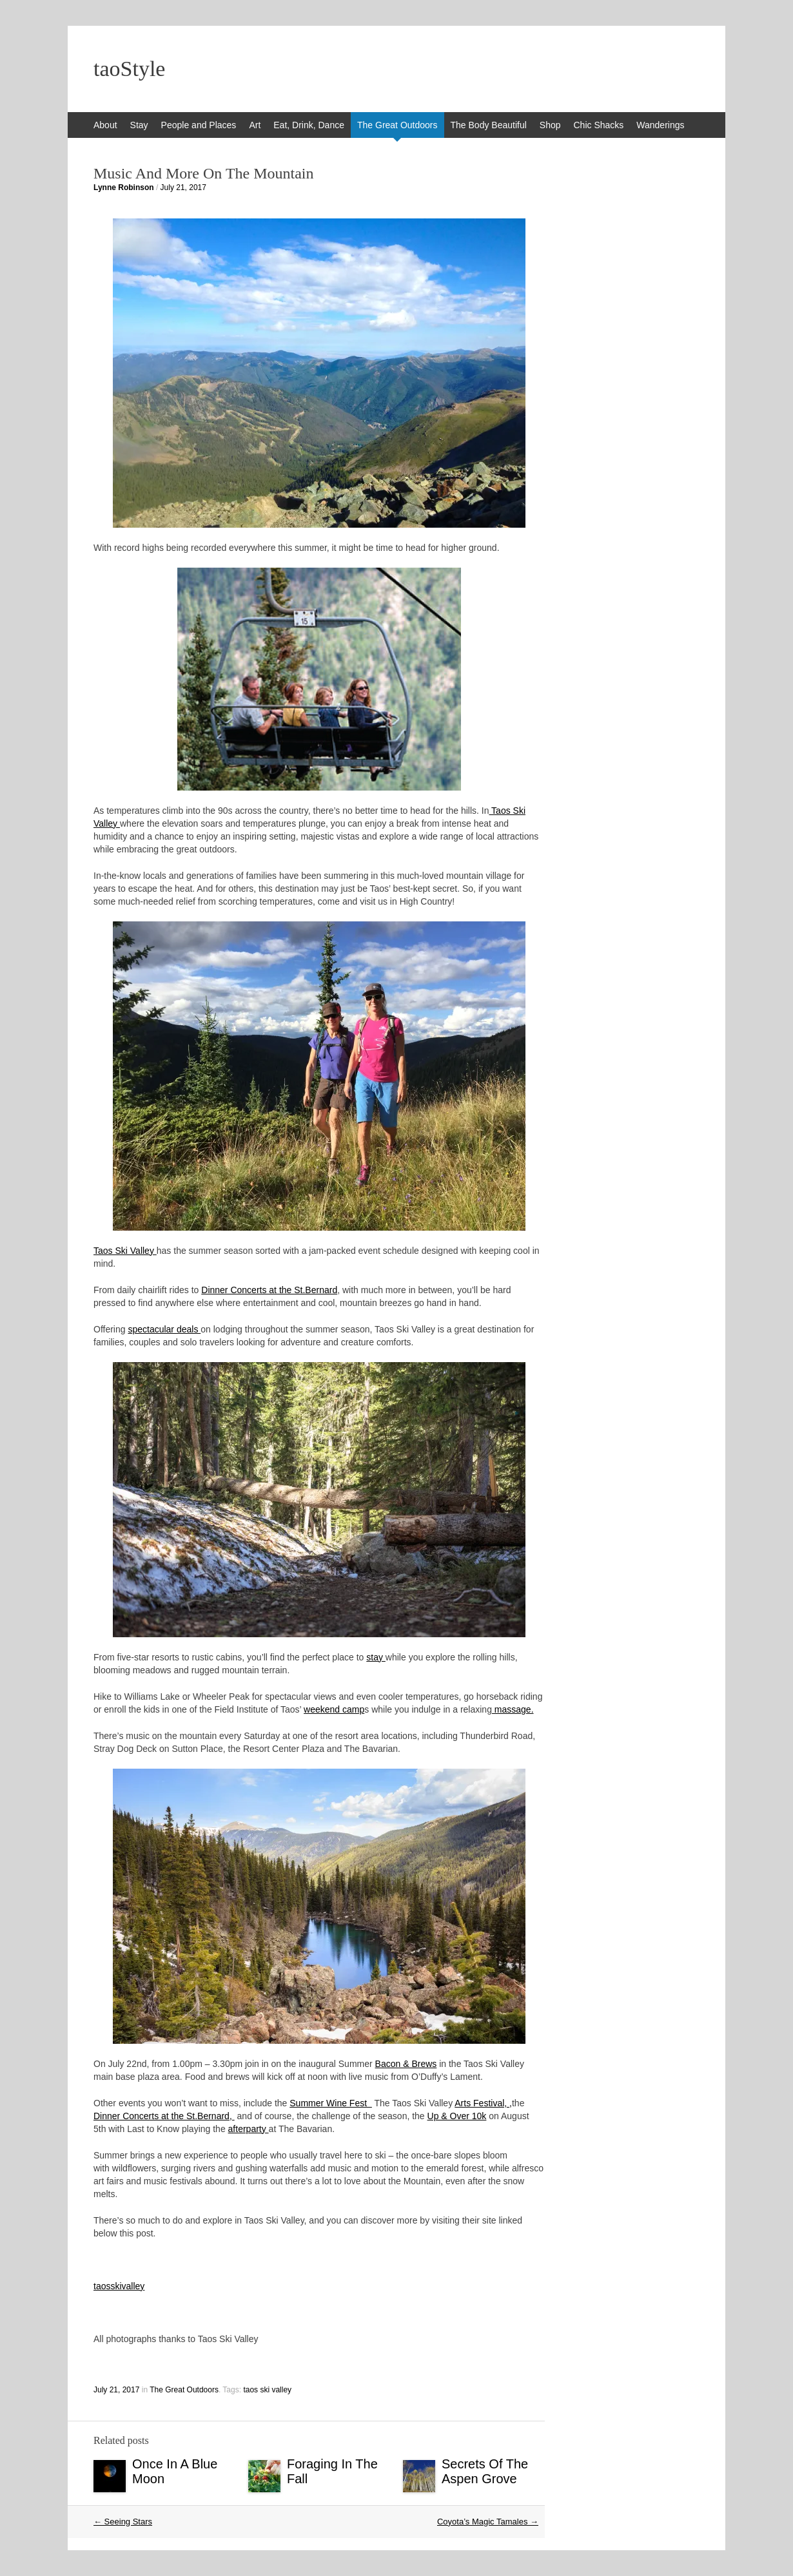  What do you see at coordinates (199, 125) in the screenshot?
I see `People and Places` at bounding box center [199, 125].